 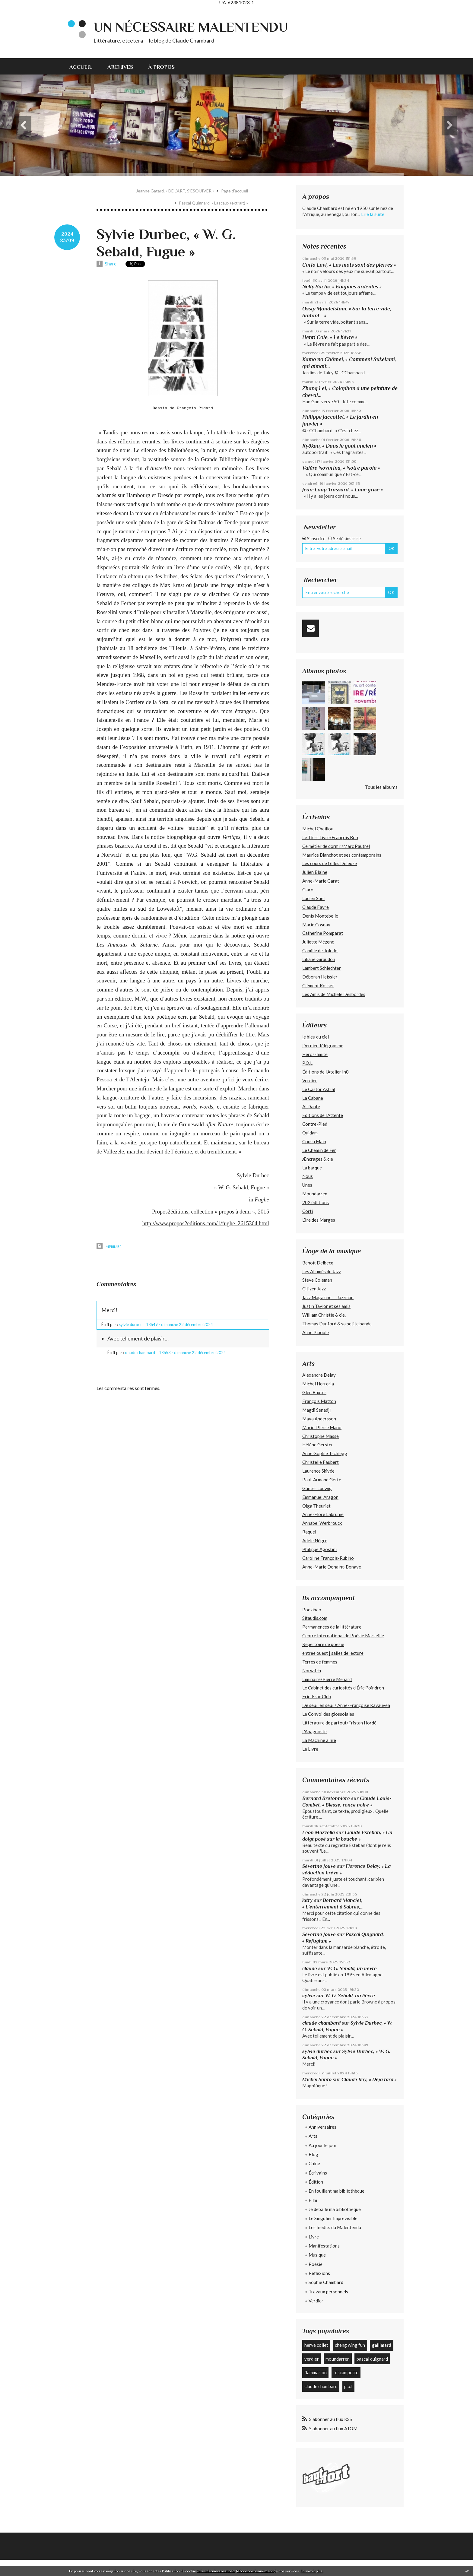 What do you see at coordinates (318, 1383) in the screenshot?
I see `Michel Herreria` at bounding box center [318, 1383].